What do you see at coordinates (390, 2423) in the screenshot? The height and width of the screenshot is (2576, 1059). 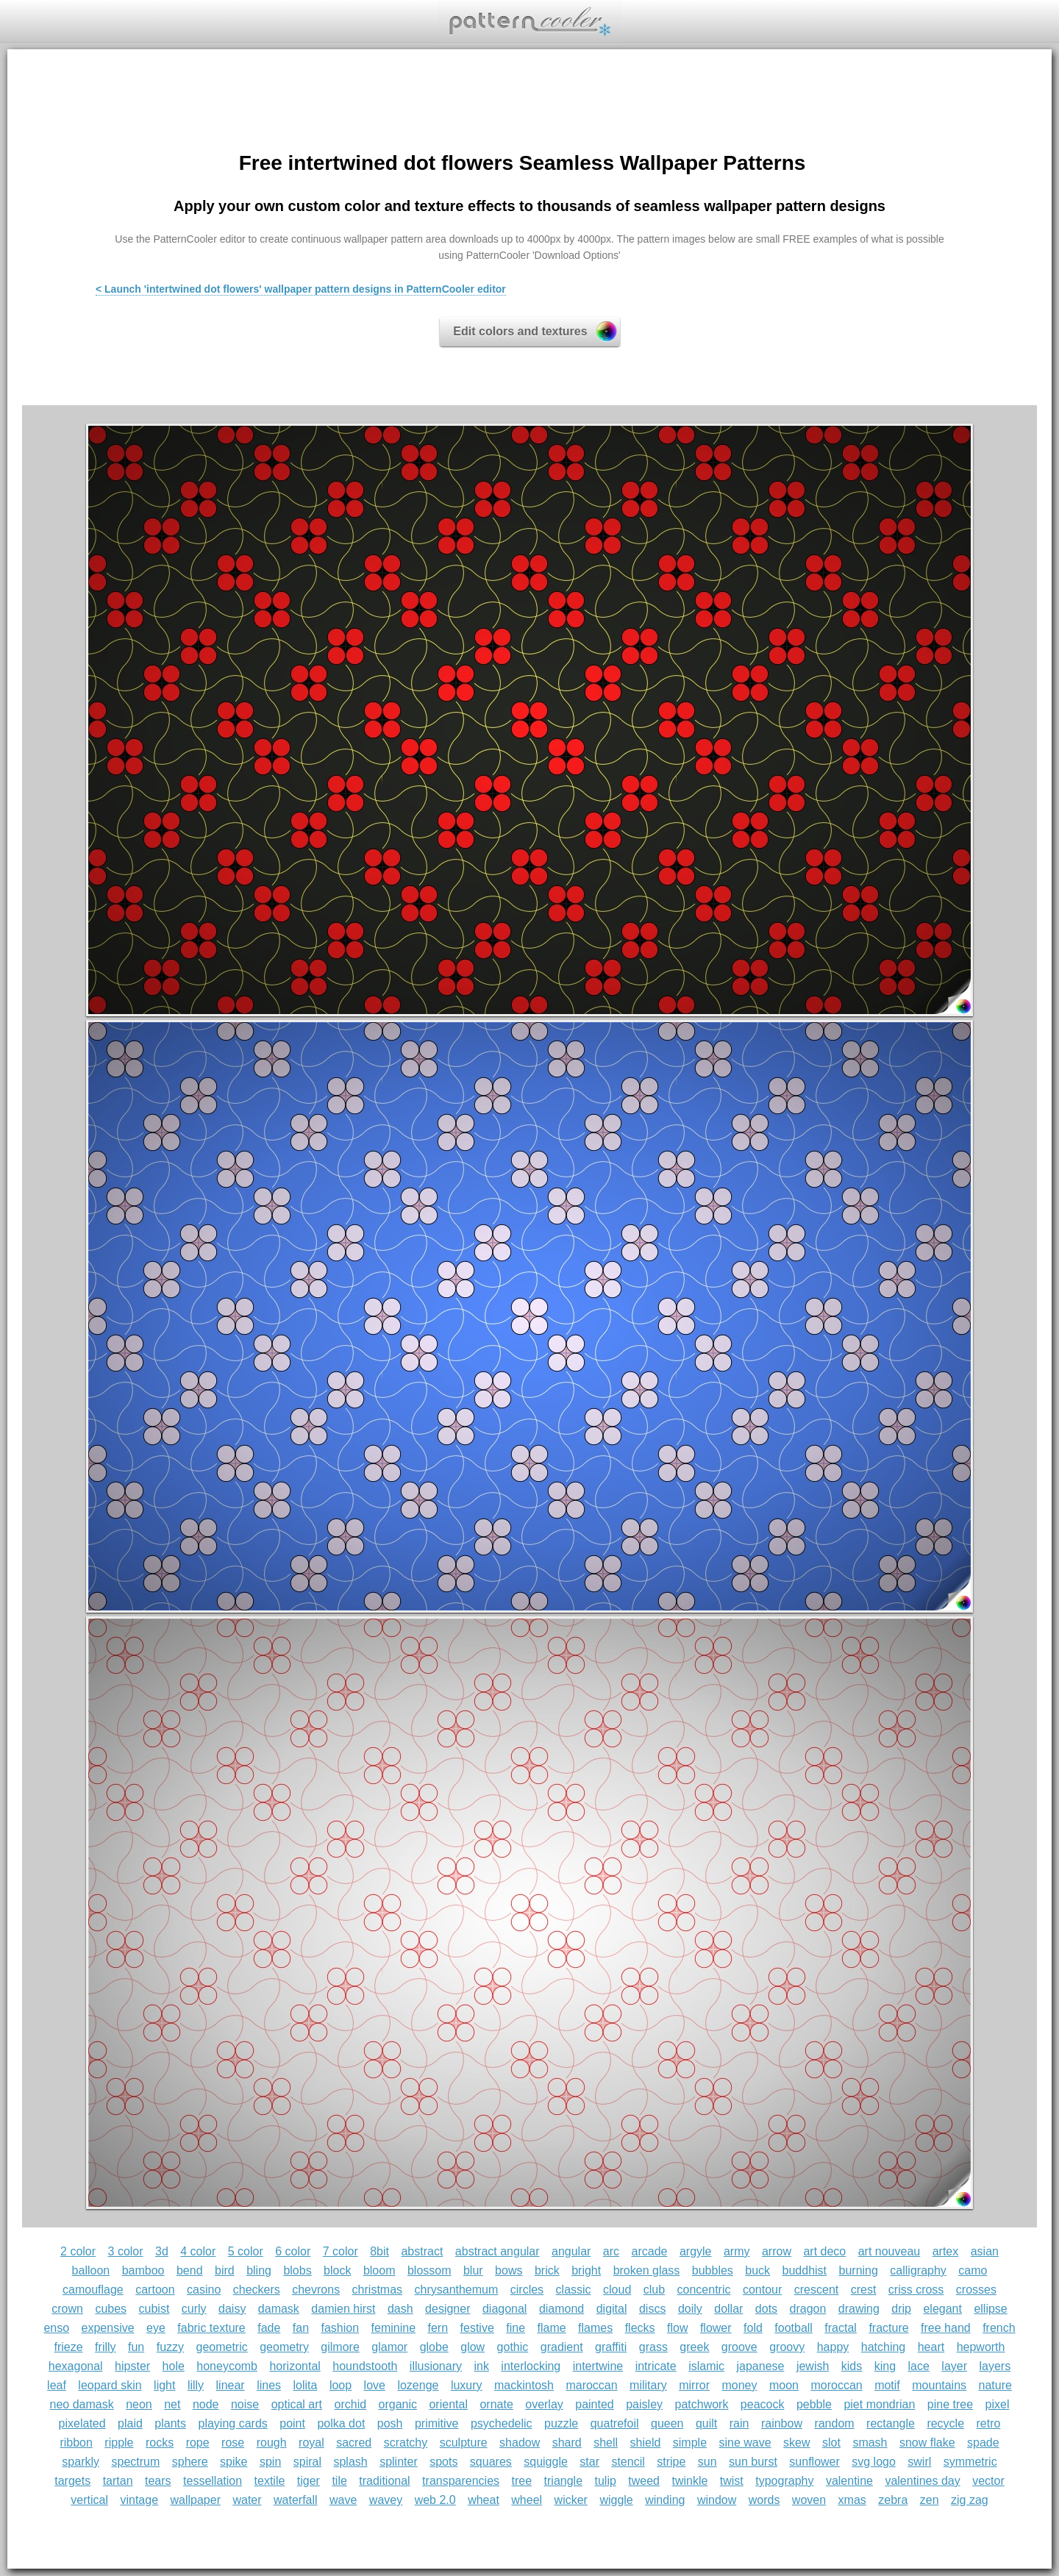 I see `posh` at bounding box center [390, 2423].